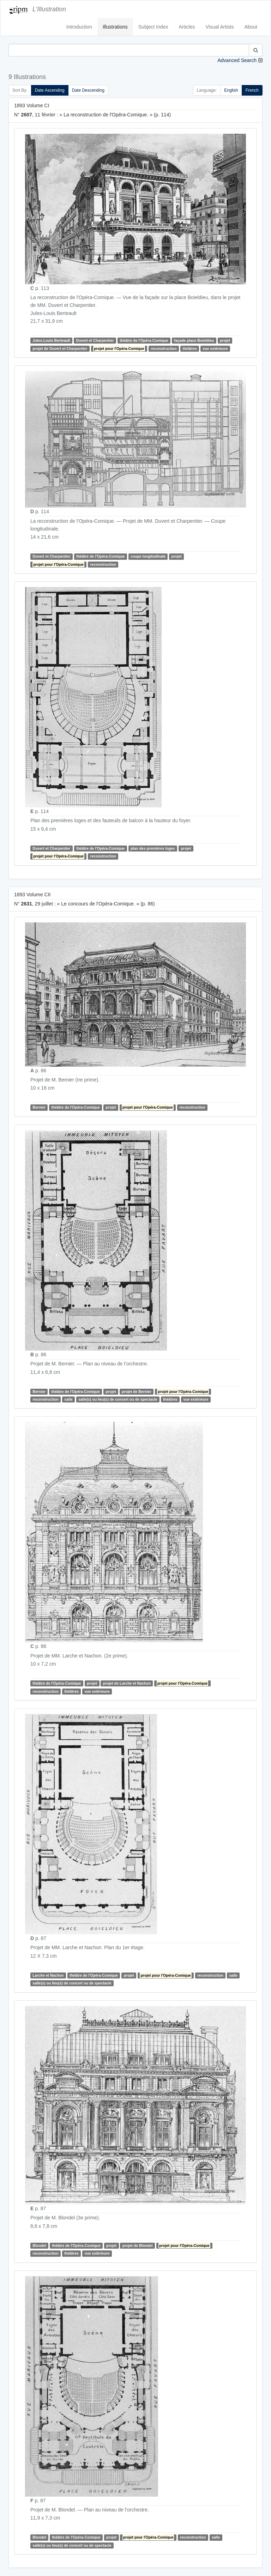 The width and height of the screenshot is (271, 2576). What do you see at coordinates (59, 348) in the screenshot?
I see `projet de Ouvert et Charpentier` at bounding box center [59, 348].